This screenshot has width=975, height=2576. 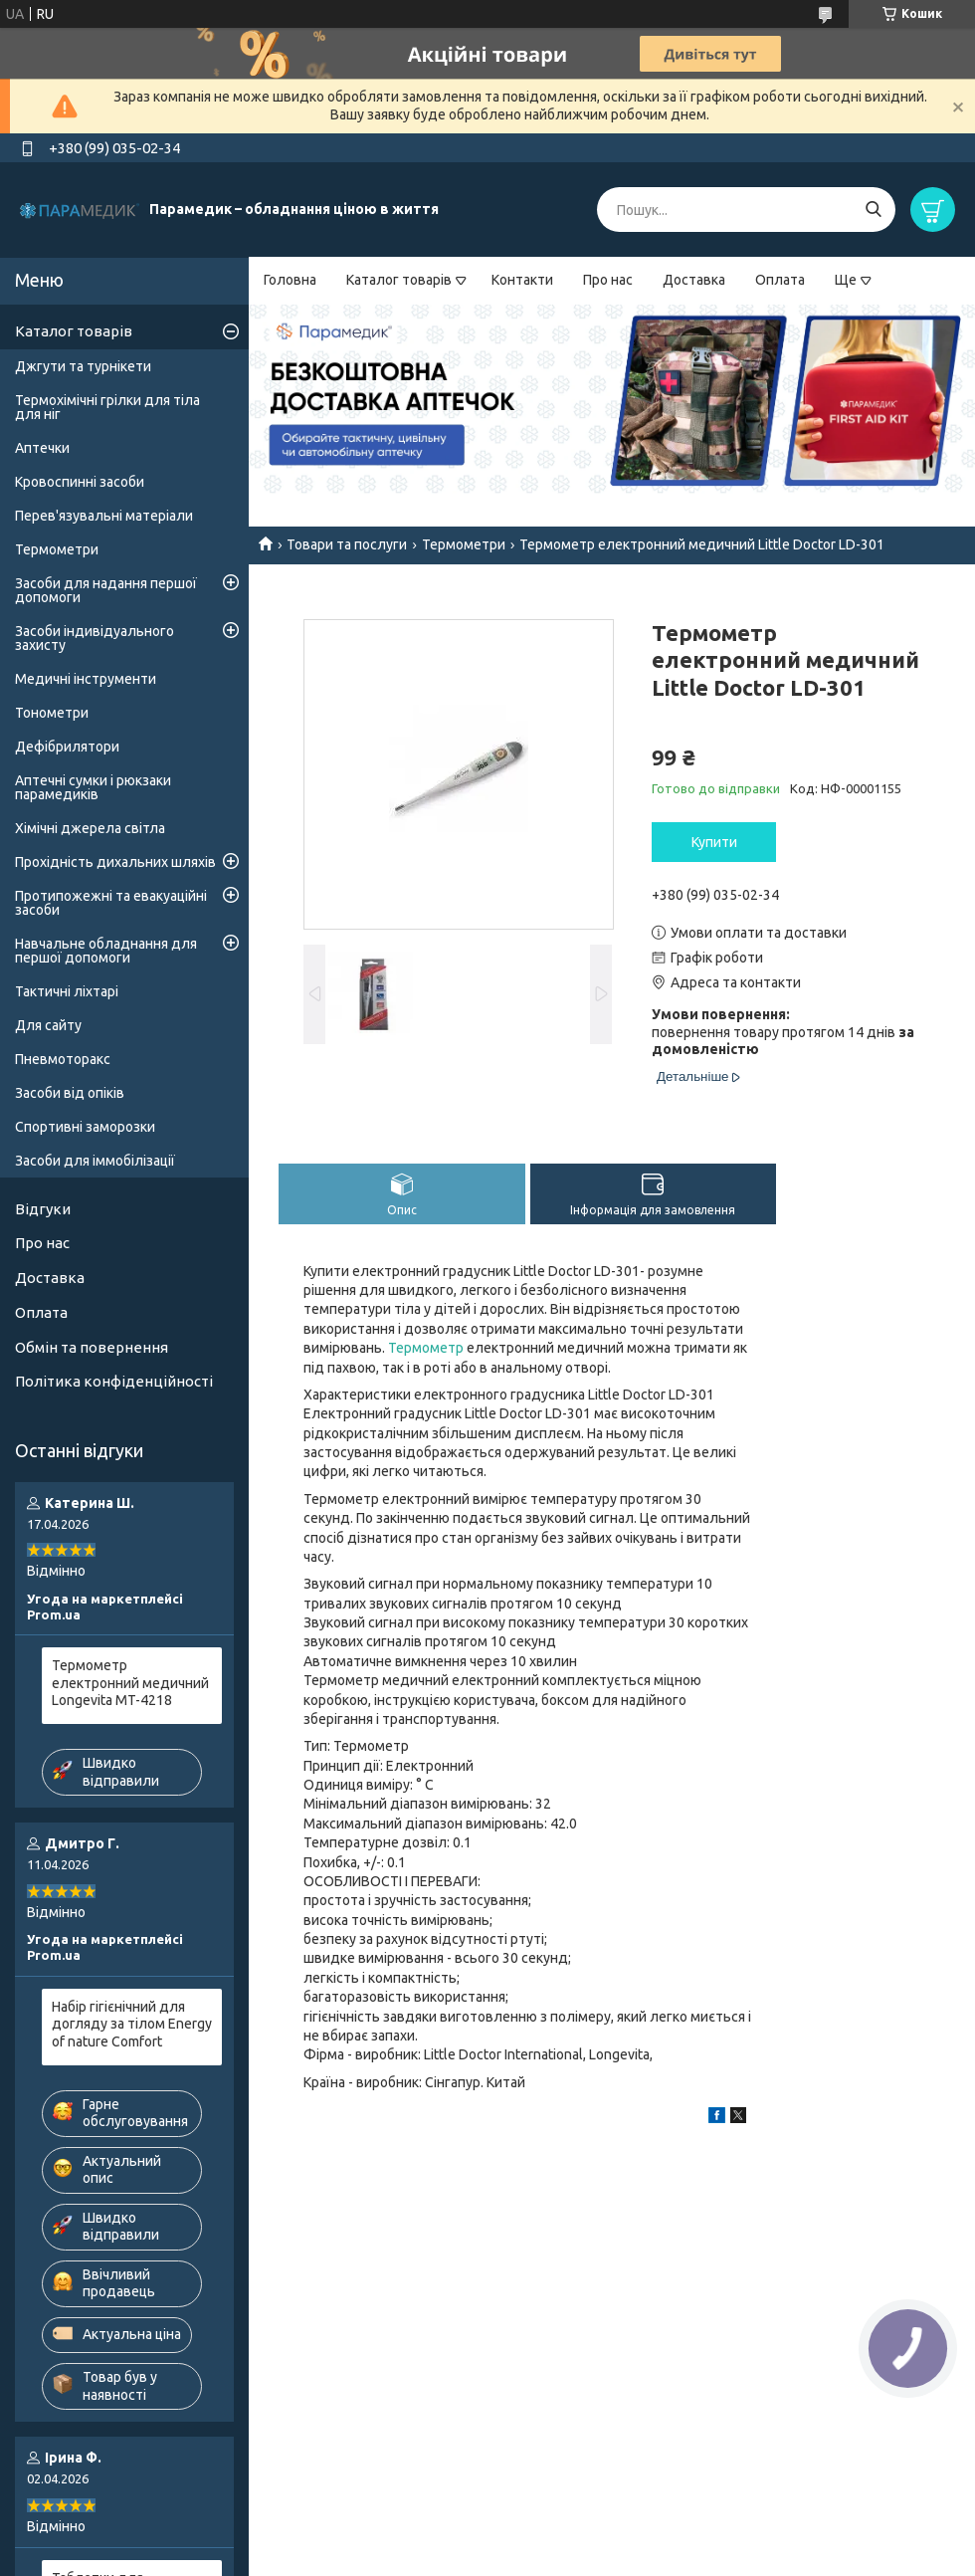 What do you see at coordinates (780, 280) in the screenshot?
I see `Оплата` at bounding box center [780, 280].